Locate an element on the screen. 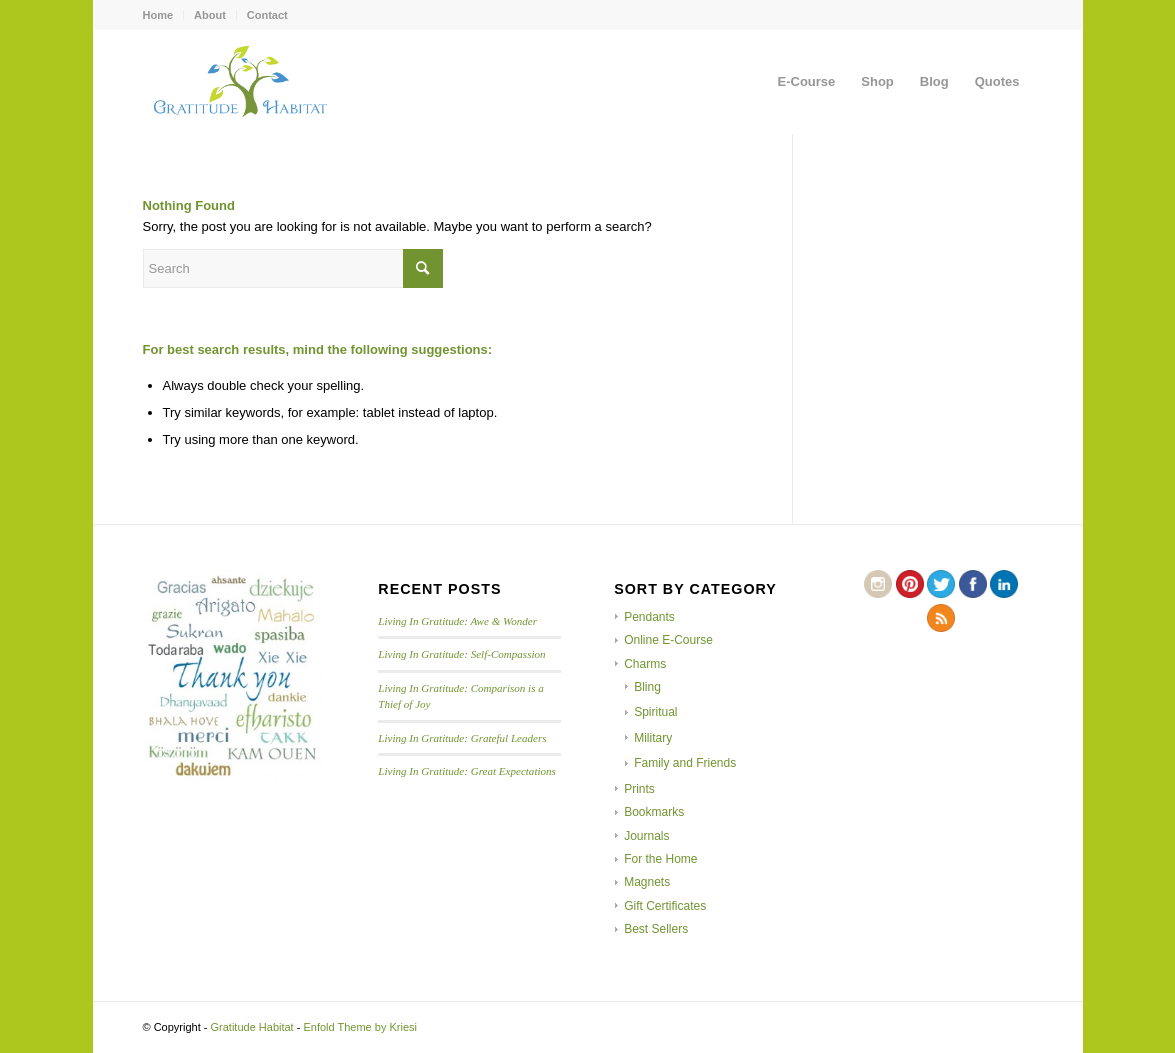 This screenshot has height=1053, width=1175. Gratitude Habitat is located at coordinates (252, 1027).